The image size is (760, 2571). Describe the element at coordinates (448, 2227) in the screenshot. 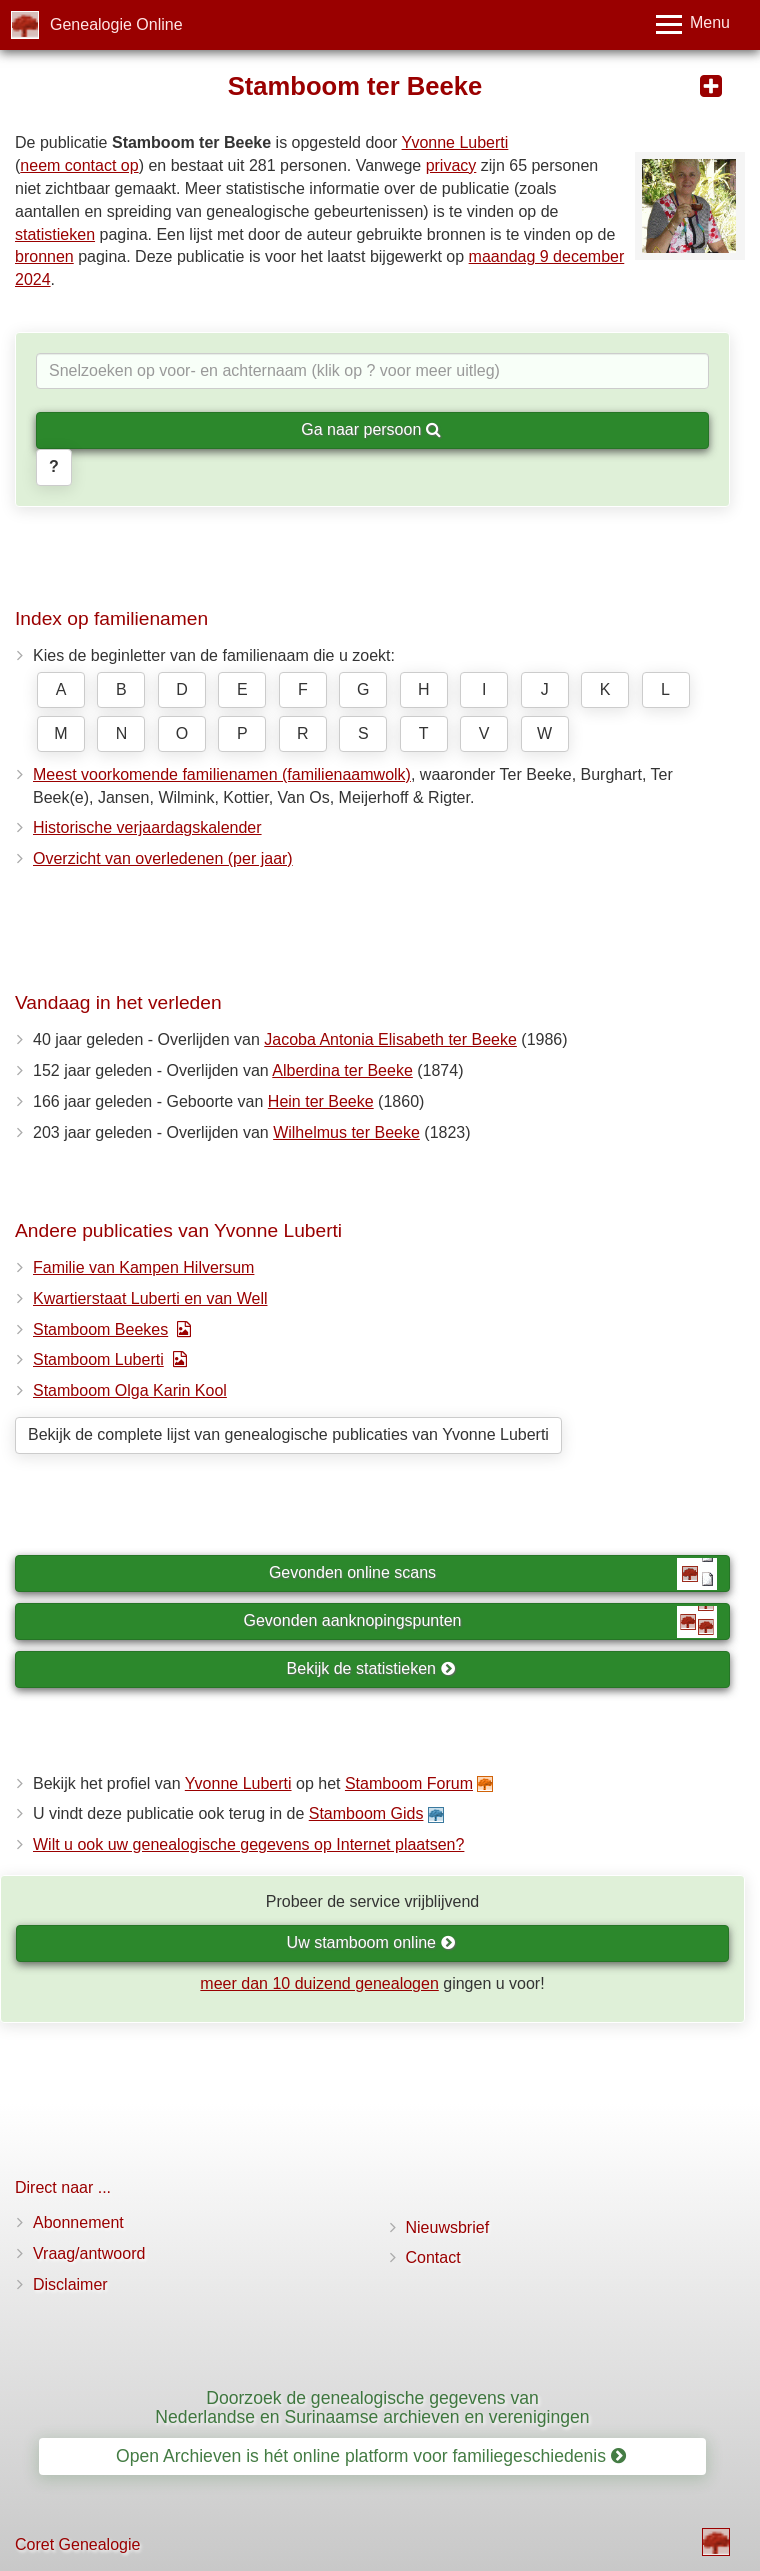

I see `Nieuwsbrief` at that location.